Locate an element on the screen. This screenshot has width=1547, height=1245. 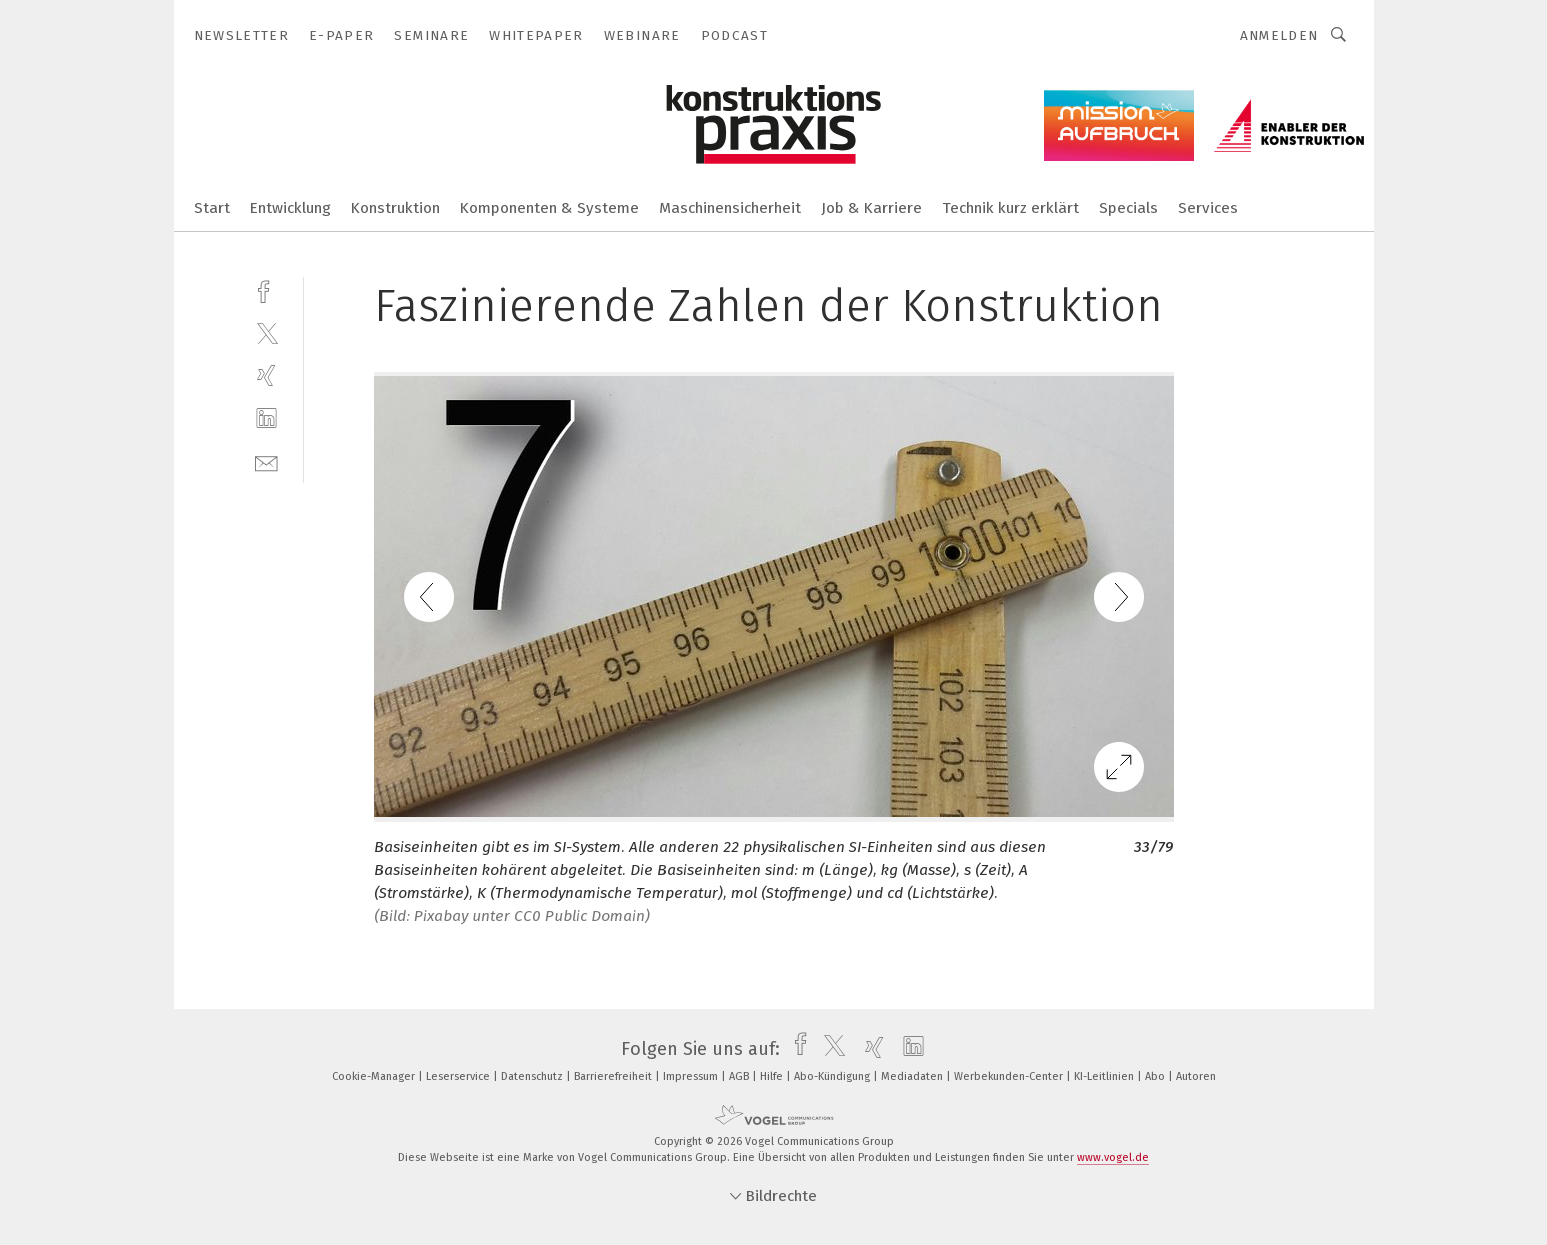
Barrierefreiheit is located at coordinates (614, 1076).